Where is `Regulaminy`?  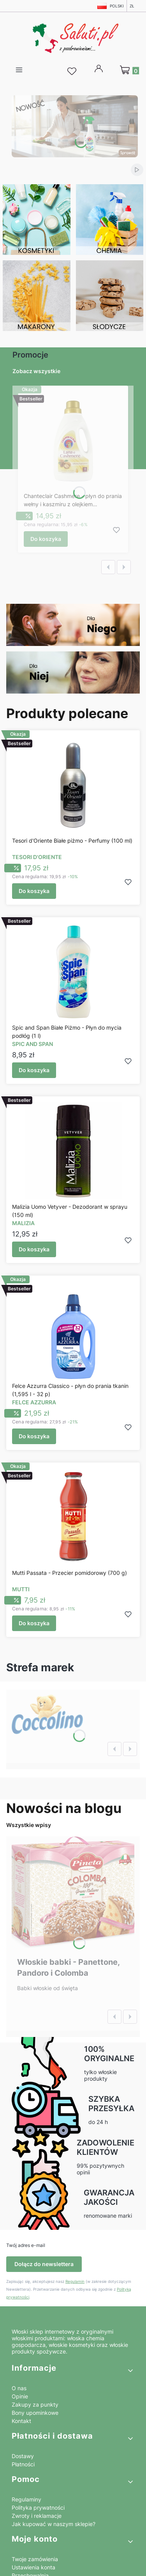
Regulaminy is located at coordinates (26, 2499).